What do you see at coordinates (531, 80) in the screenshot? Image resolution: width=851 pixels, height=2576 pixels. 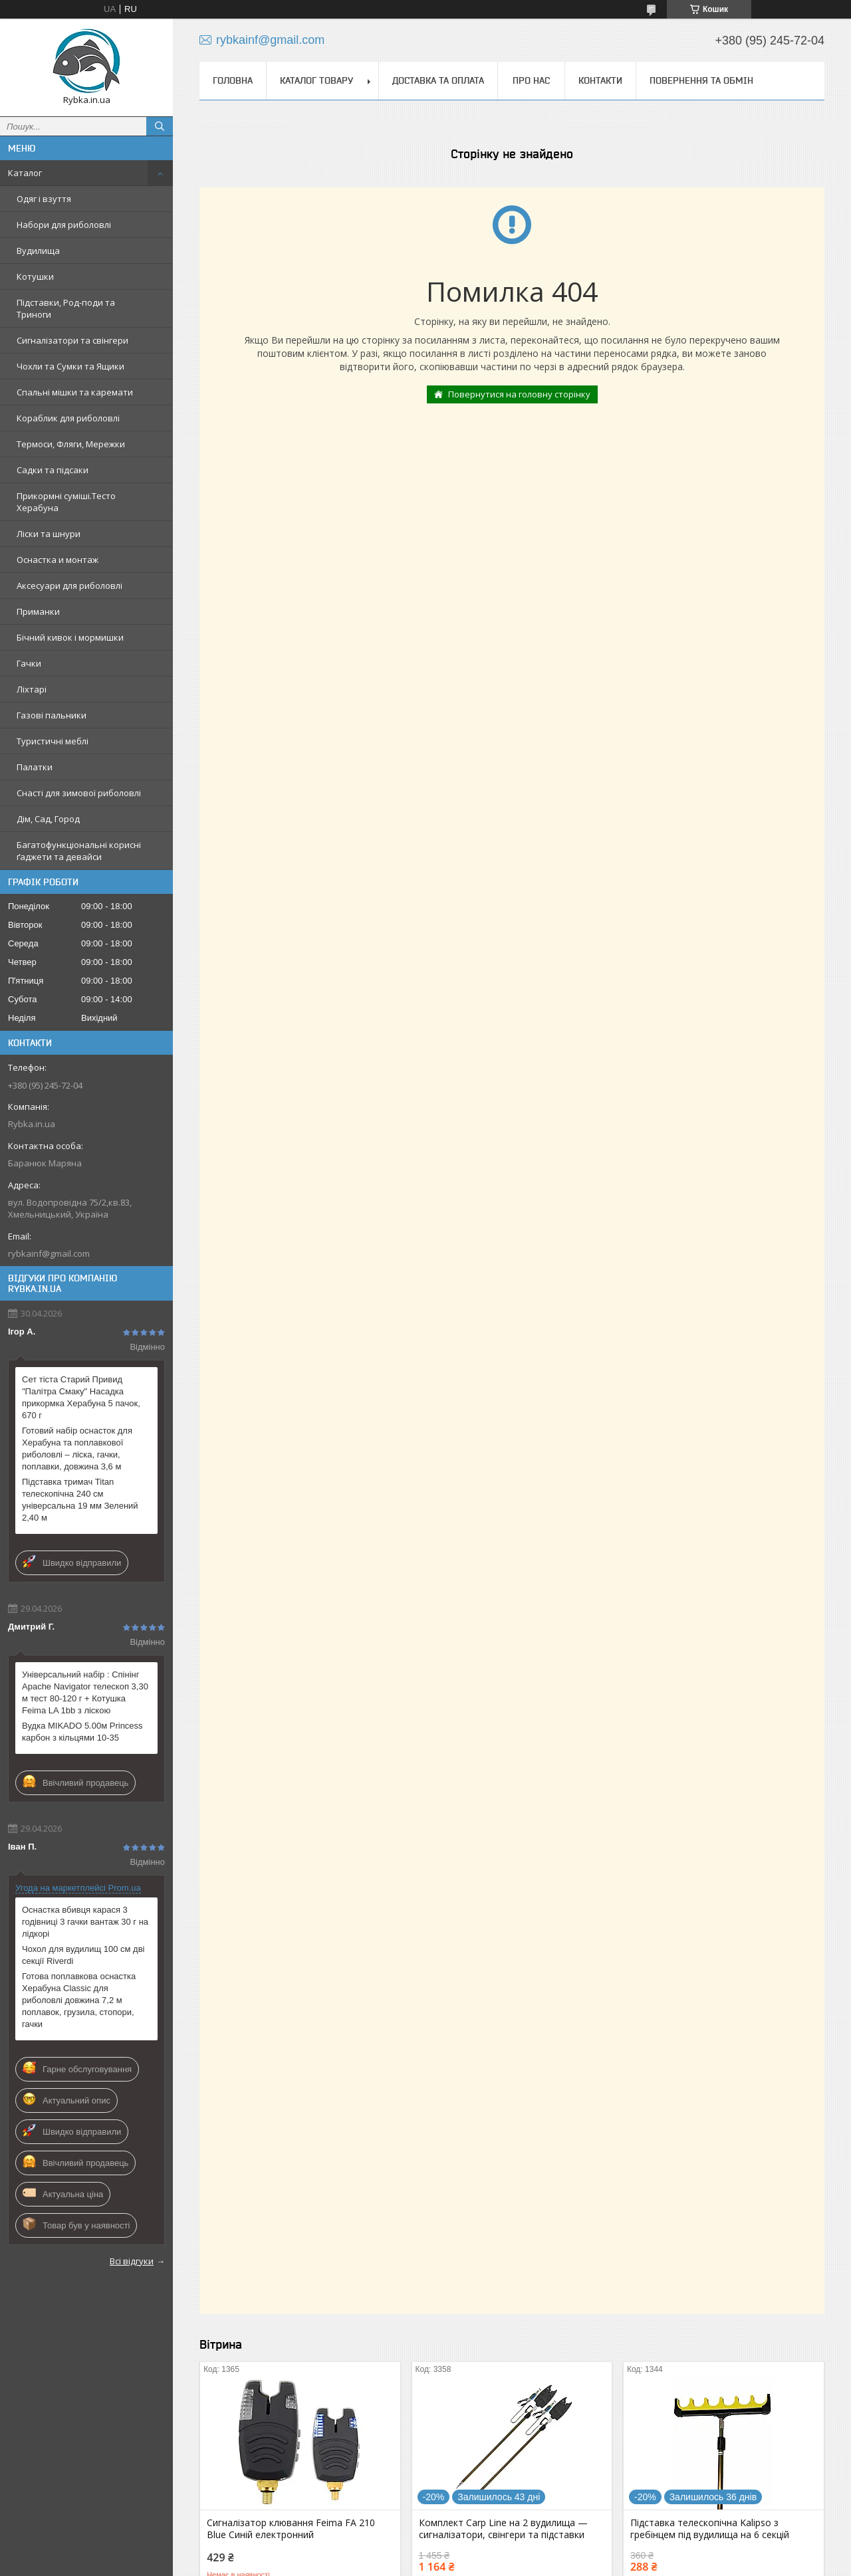 I see `Про нас` at bounding box center [531, 80].